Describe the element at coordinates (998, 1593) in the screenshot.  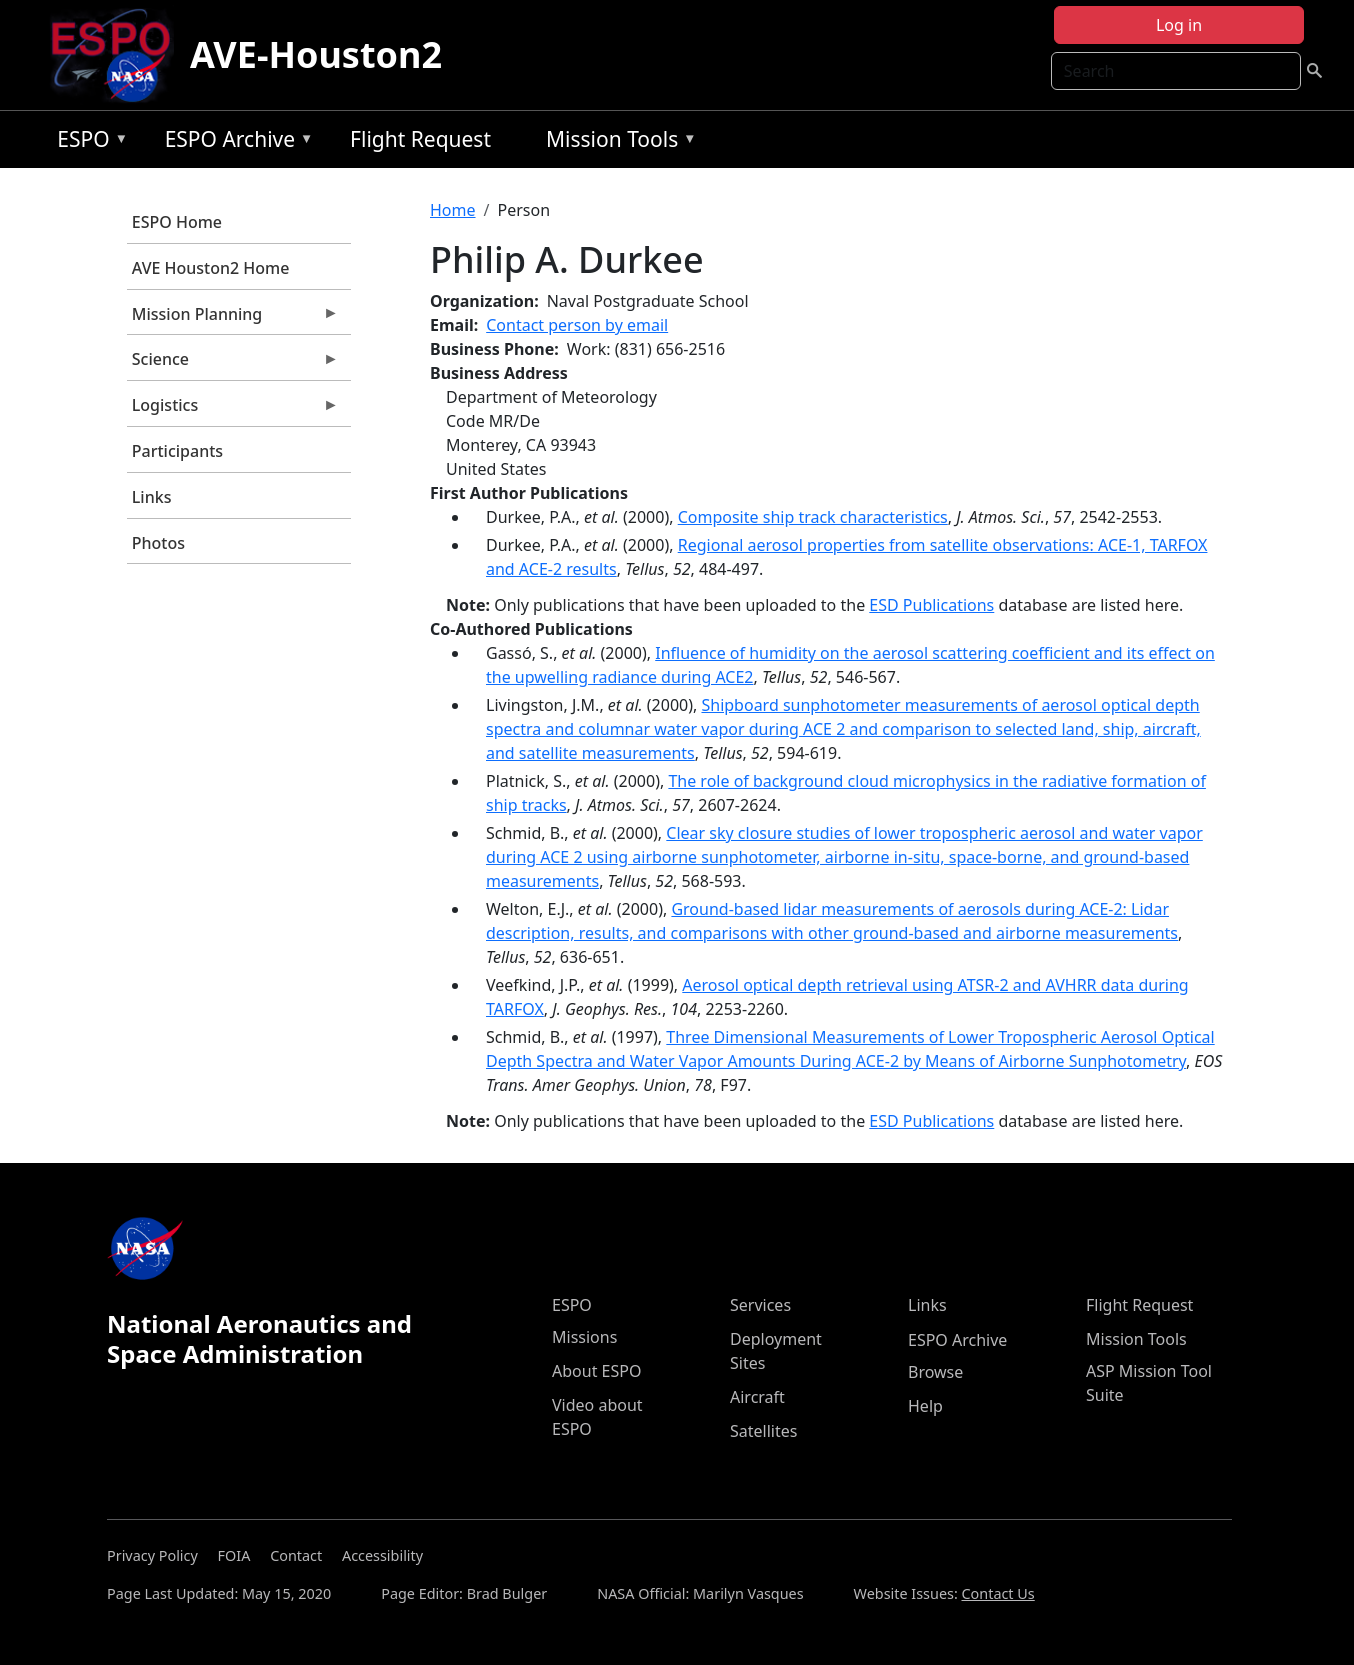
I see `Contact Us` at that location.